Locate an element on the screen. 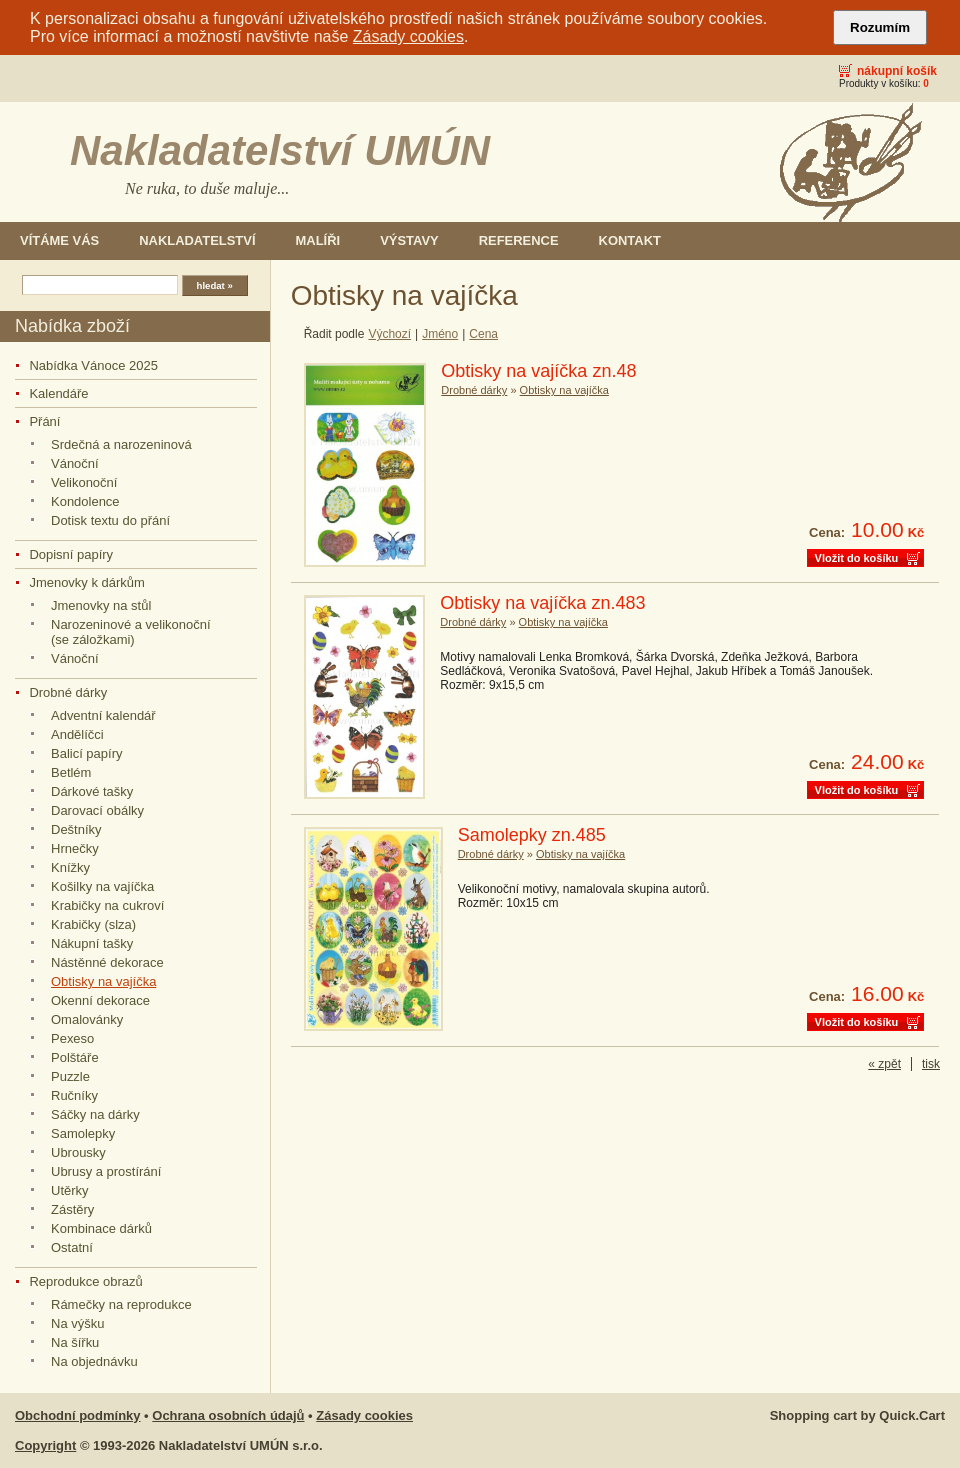 Image resolution: width=960 pixels, height=1468 pixels. Malíři is located at coordinates (318, 240).